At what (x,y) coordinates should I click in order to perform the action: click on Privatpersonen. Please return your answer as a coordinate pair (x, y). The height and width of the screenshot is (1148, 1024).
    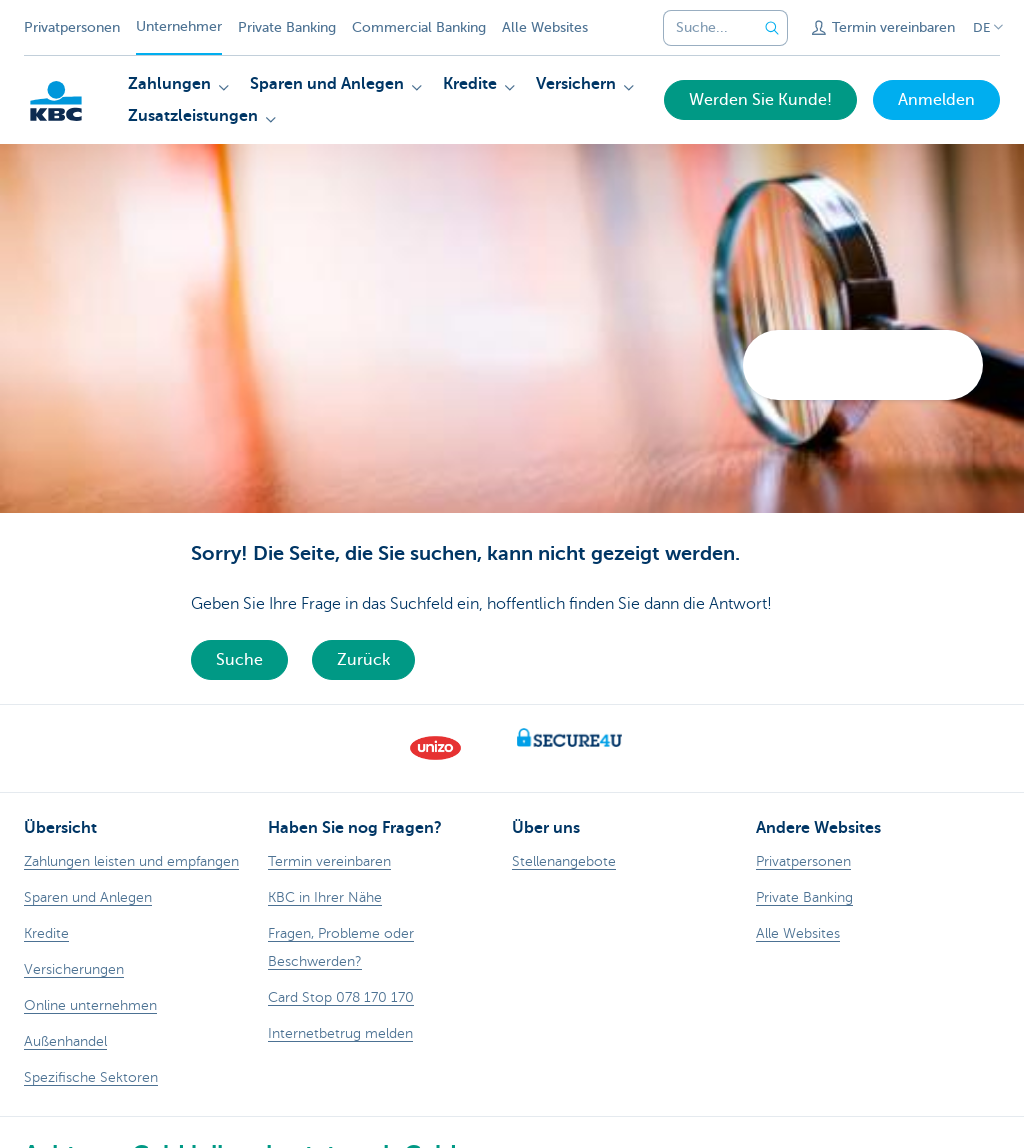
    Looking at the image, I should click on (72, 27).